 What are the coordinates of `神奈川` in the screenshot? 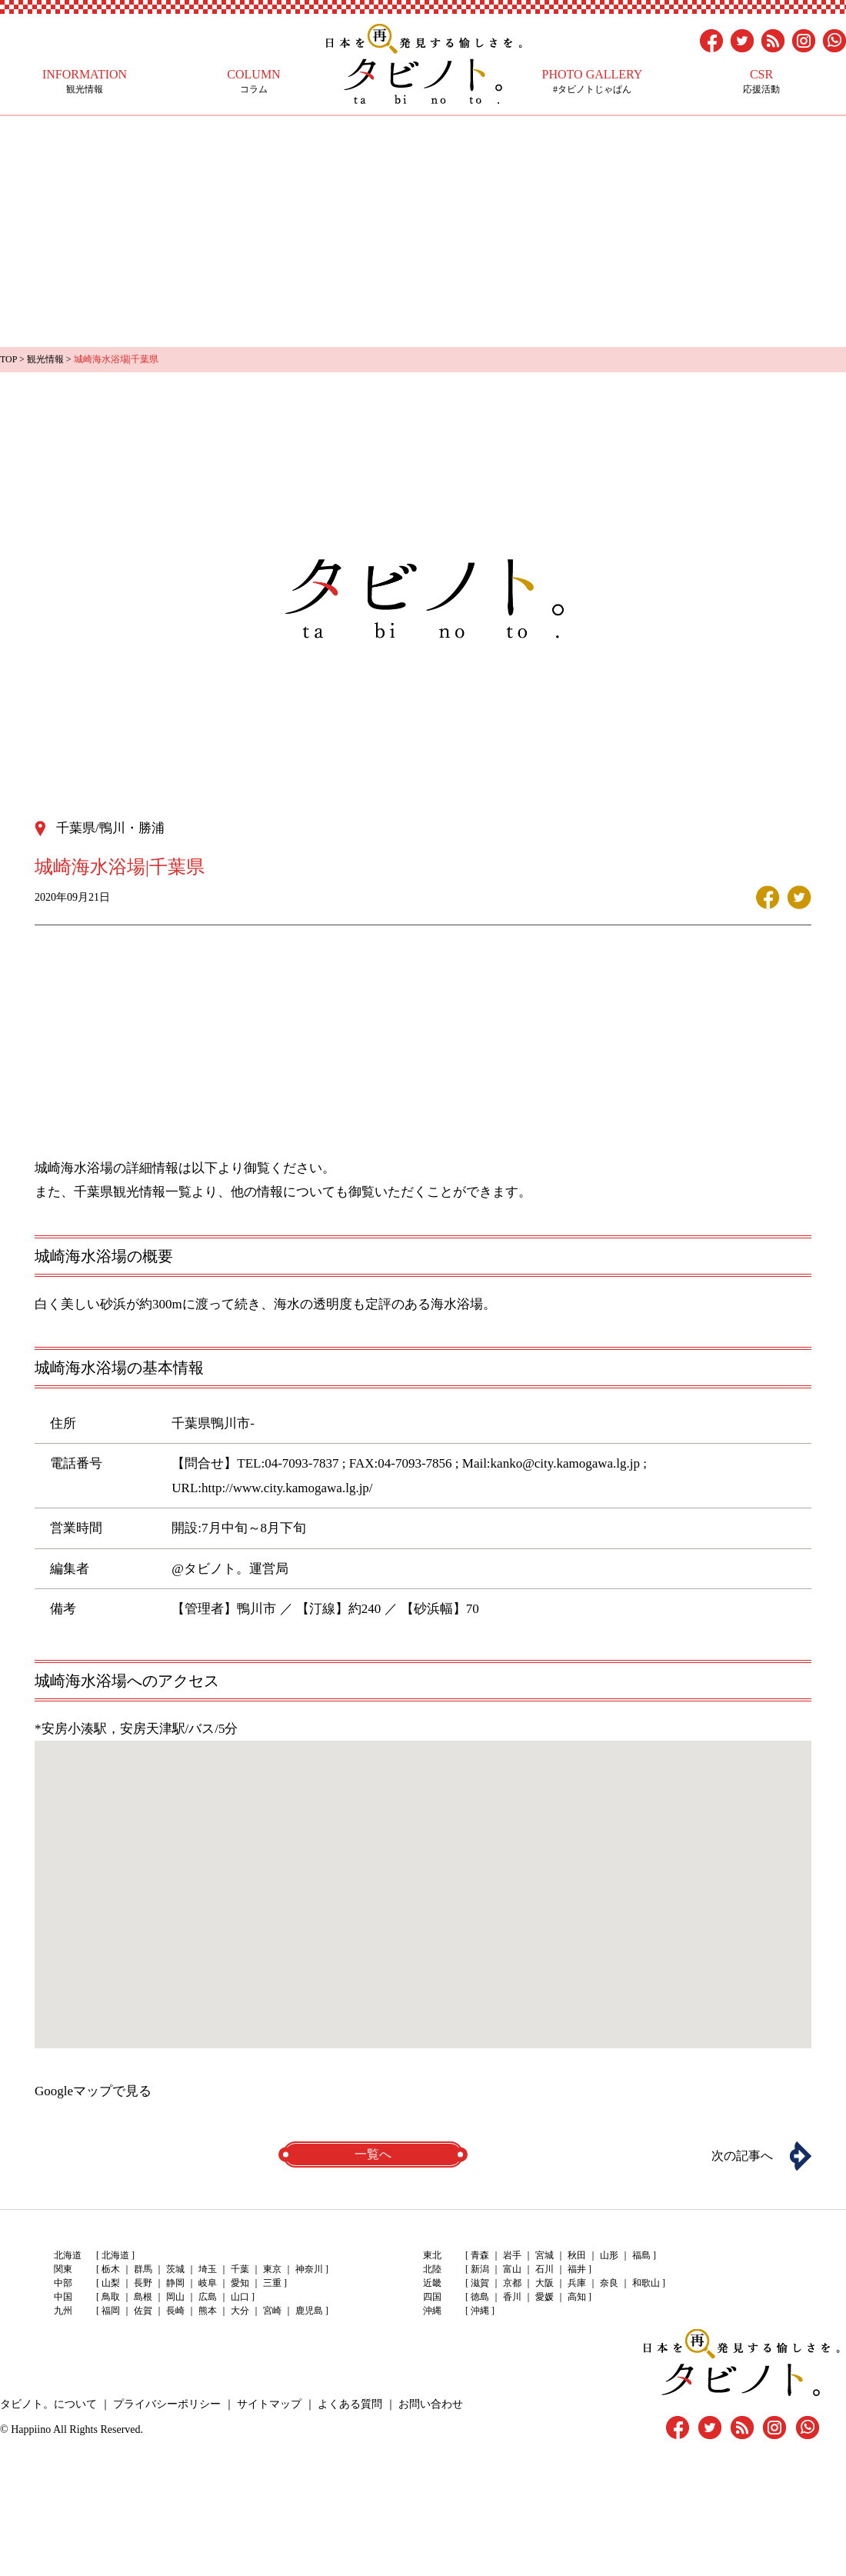 It's located at (309, 2269).